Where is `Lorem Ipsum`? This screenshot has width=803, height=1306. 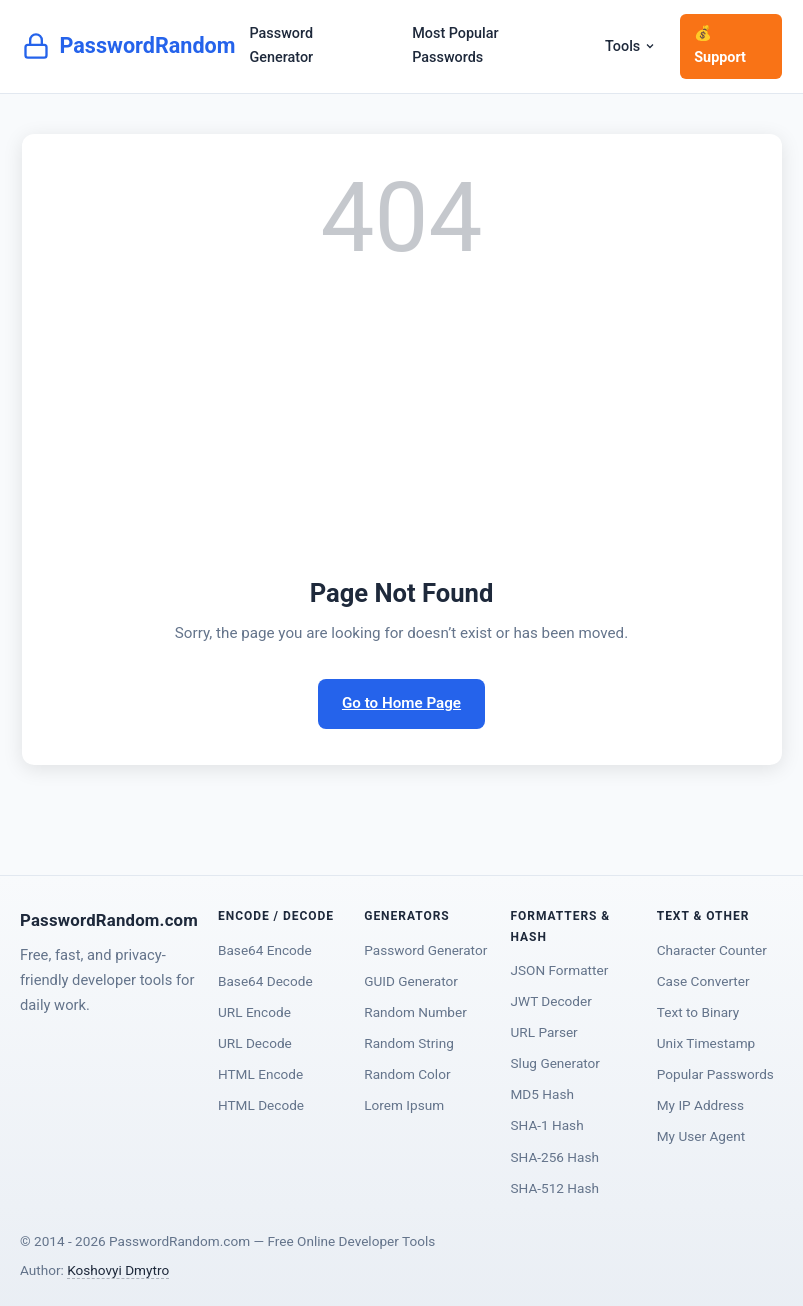 Lorem Ipsum is located at coordinates (404, 1105).